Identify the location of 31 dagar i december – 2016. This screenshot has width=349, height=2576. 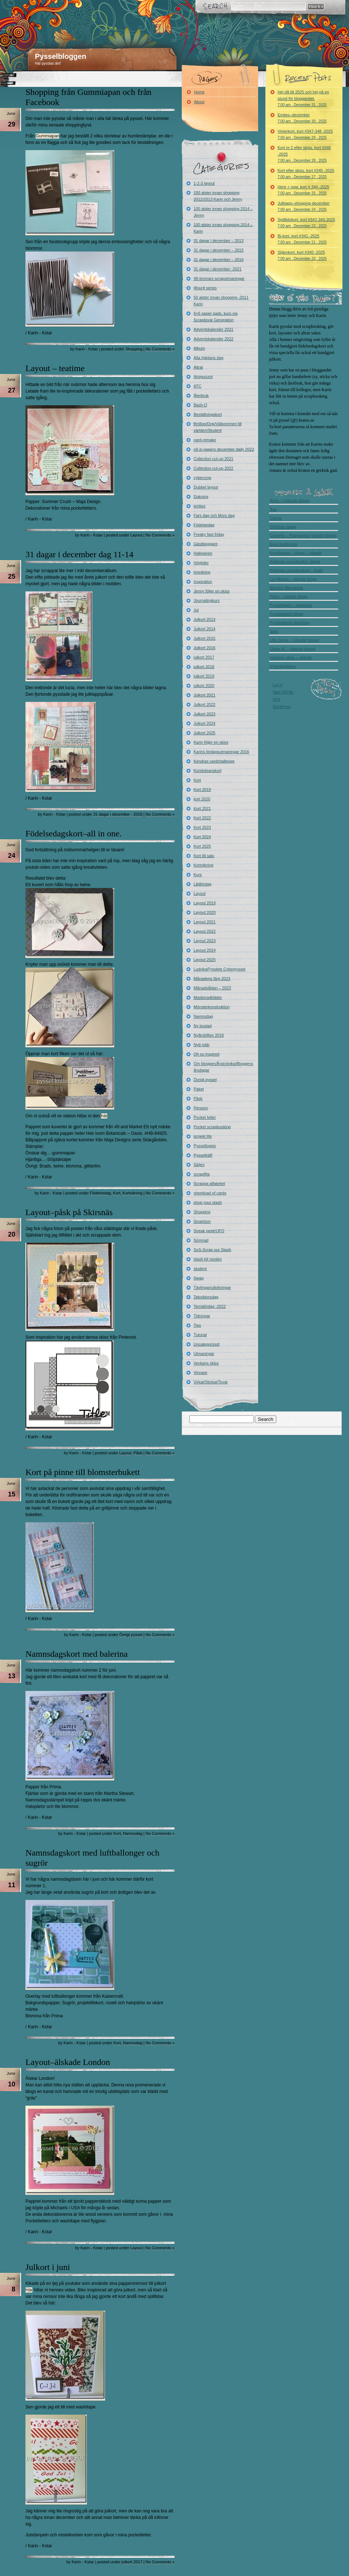
(219, 259).